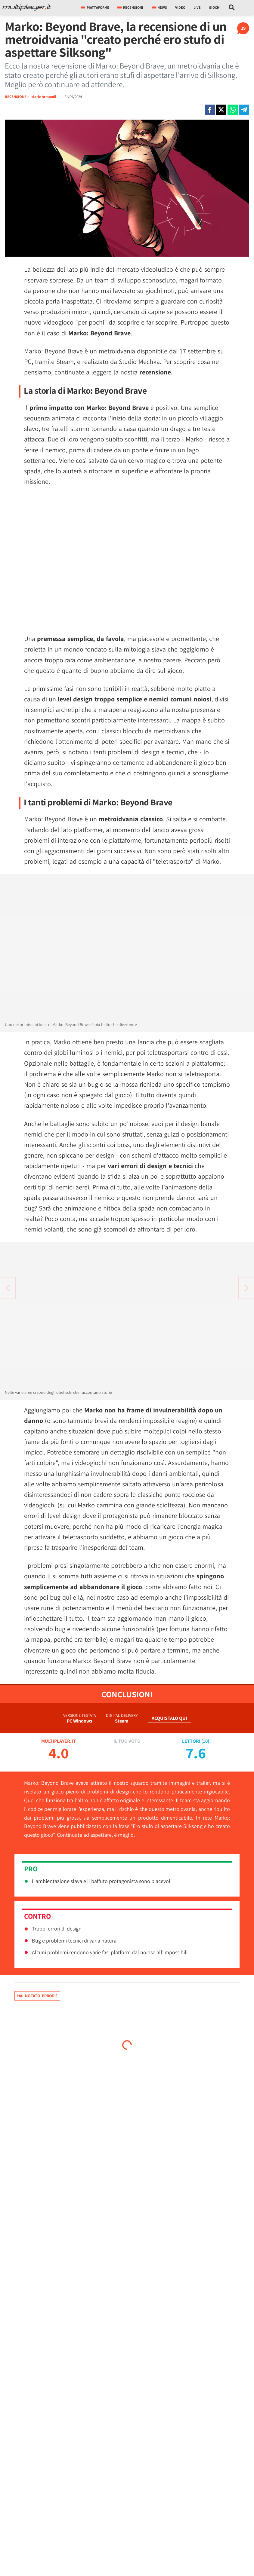 Image resolution: width=254 pixels, height=2576 pixels. I want to click on [Condivi su X], so click(221, 110).